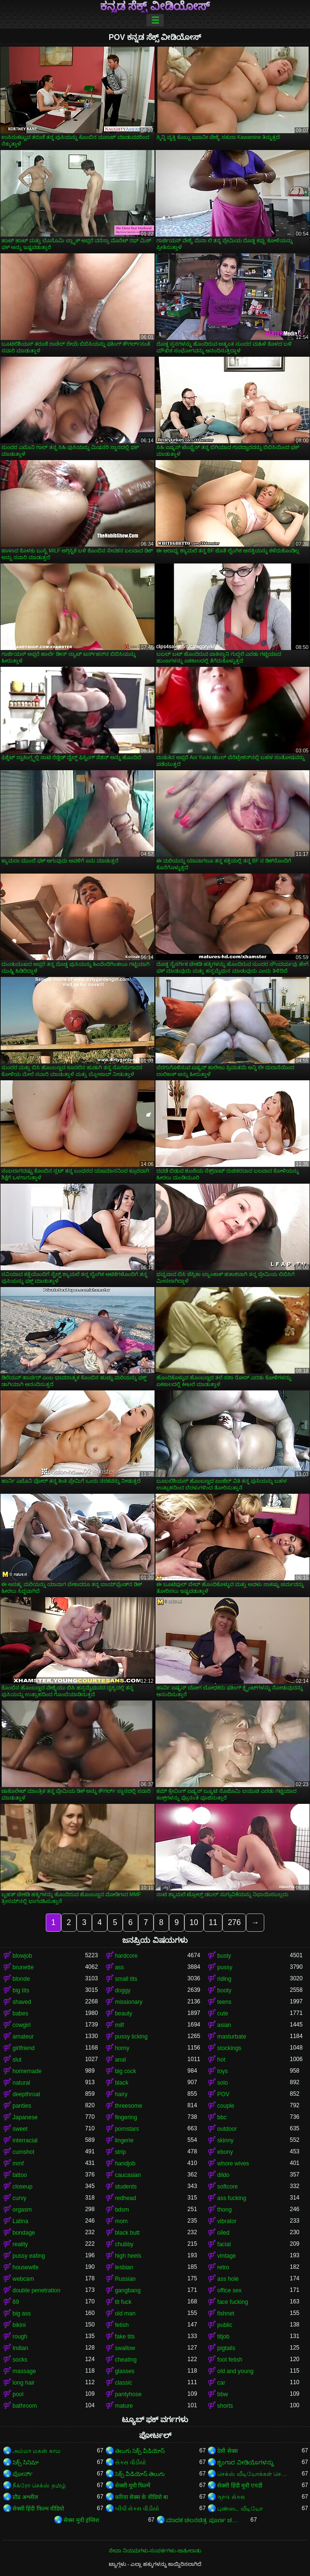 This screenshot has width=310, height=2576. I want to click on fetish, so click(122, 2325).